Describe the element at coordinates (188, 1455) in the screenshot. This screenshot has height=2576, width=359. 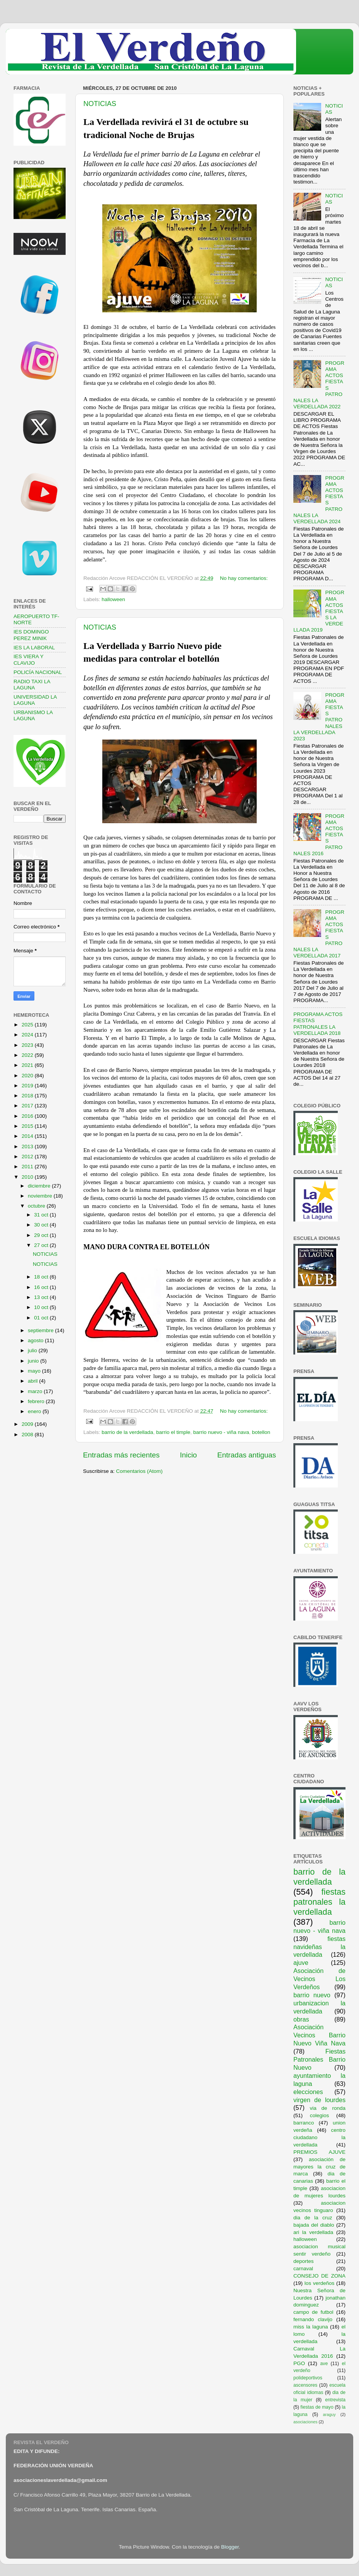
I see `Inicio` at that location.